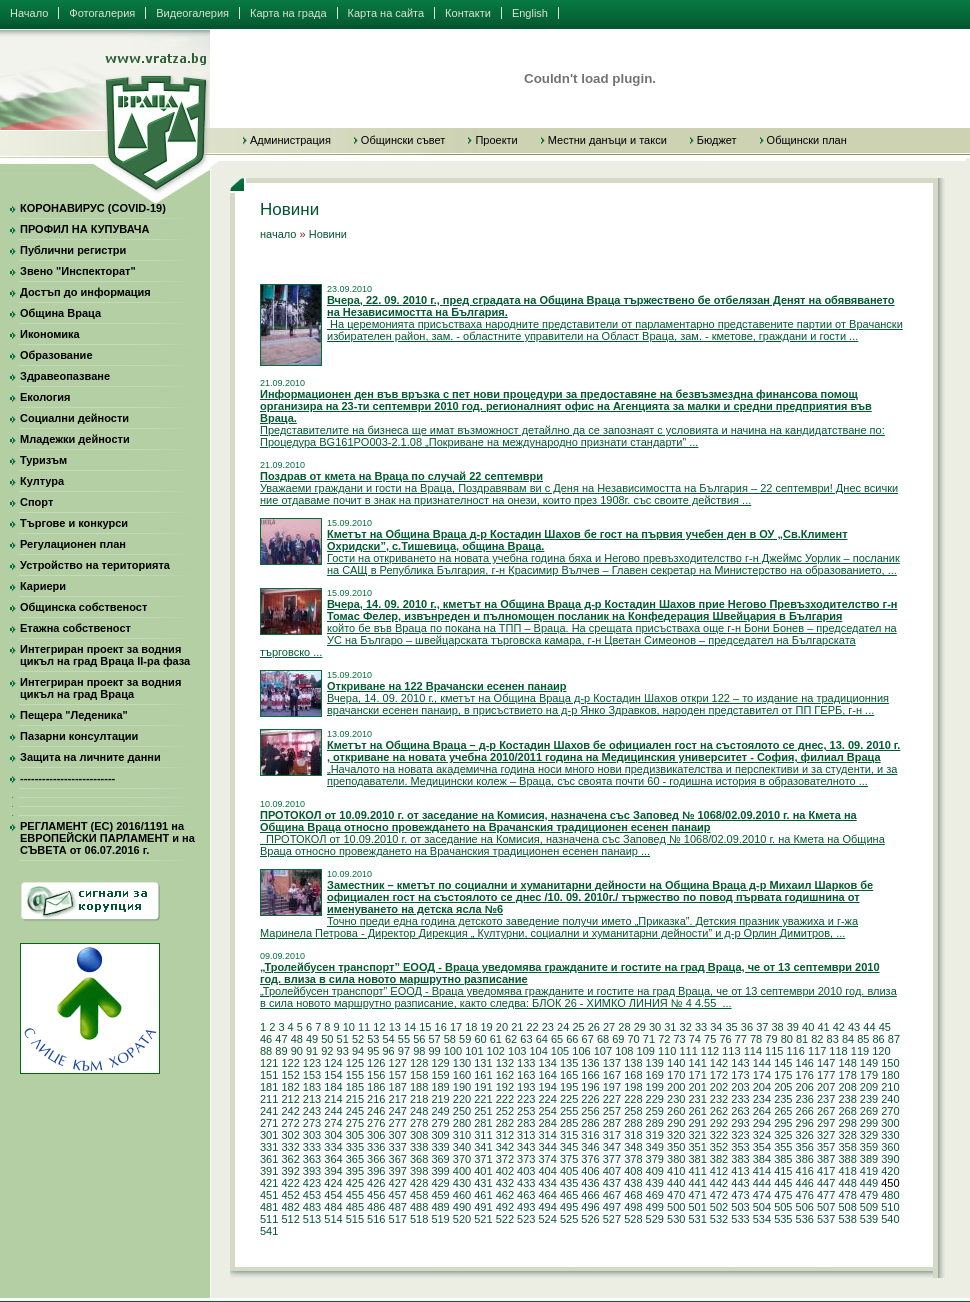  What do you see at coordinates (398, 1099) in the screenshot?
I see `217` at bounding box center [398, 1099].